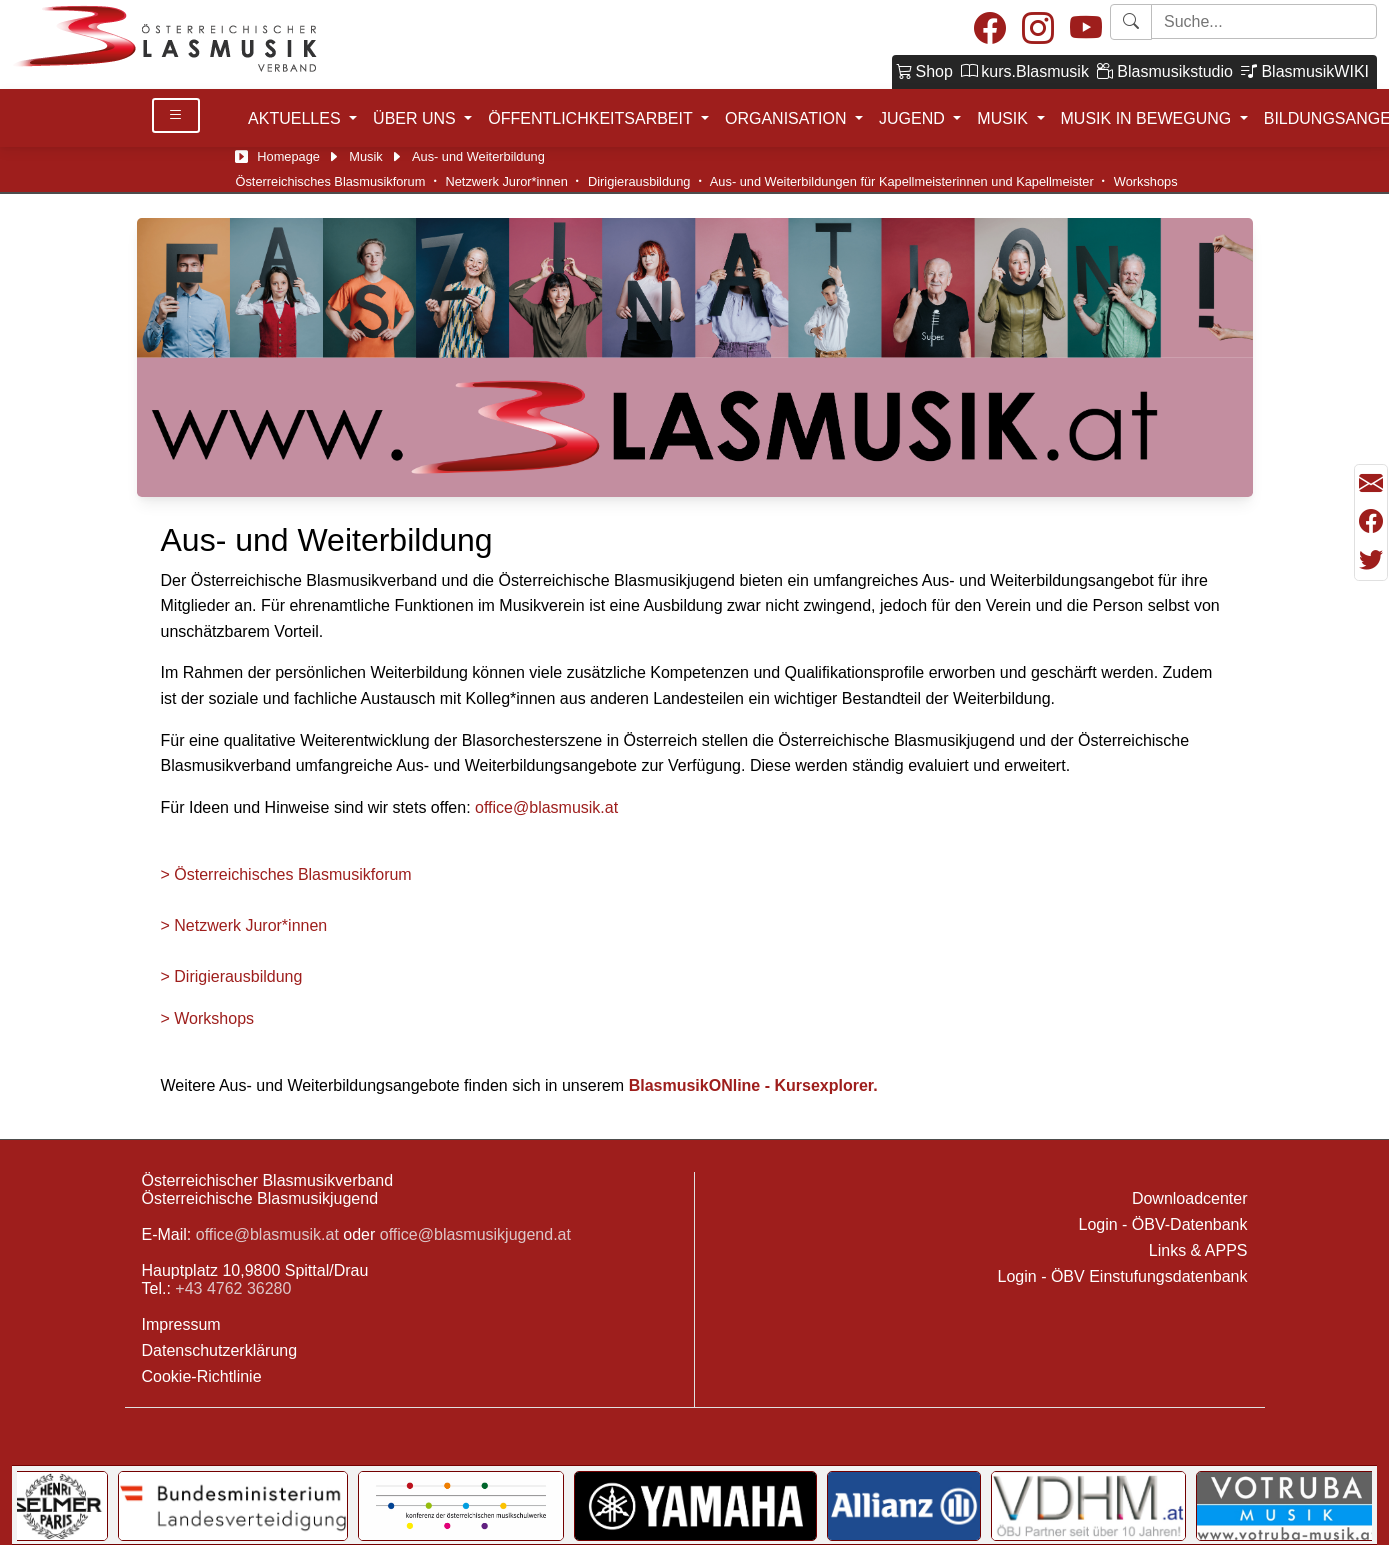  Describe the element at coordinates (1088, 1506) in the screenshot. I see `[Link to VDHM]` at that location.